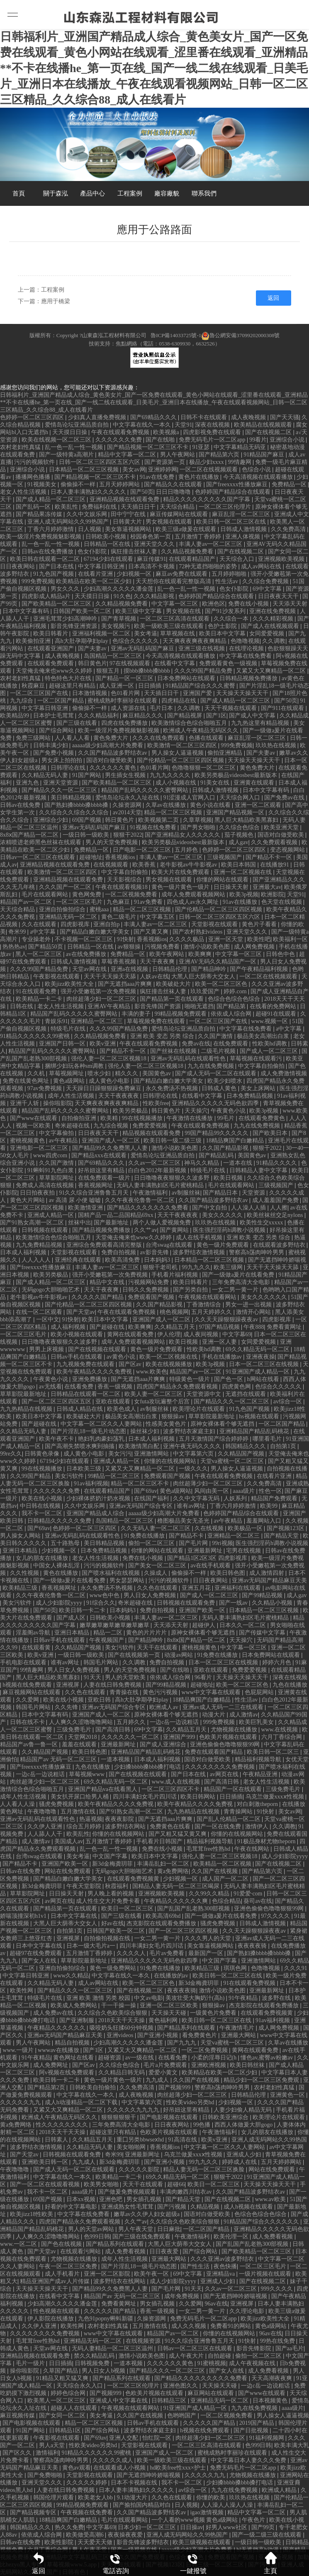 The height and width of the screenshot is (2576, 309). What do you see at coordinates (42, 484) in the screenshot?
I see `91视频美女` at bounding box center [42, 484].